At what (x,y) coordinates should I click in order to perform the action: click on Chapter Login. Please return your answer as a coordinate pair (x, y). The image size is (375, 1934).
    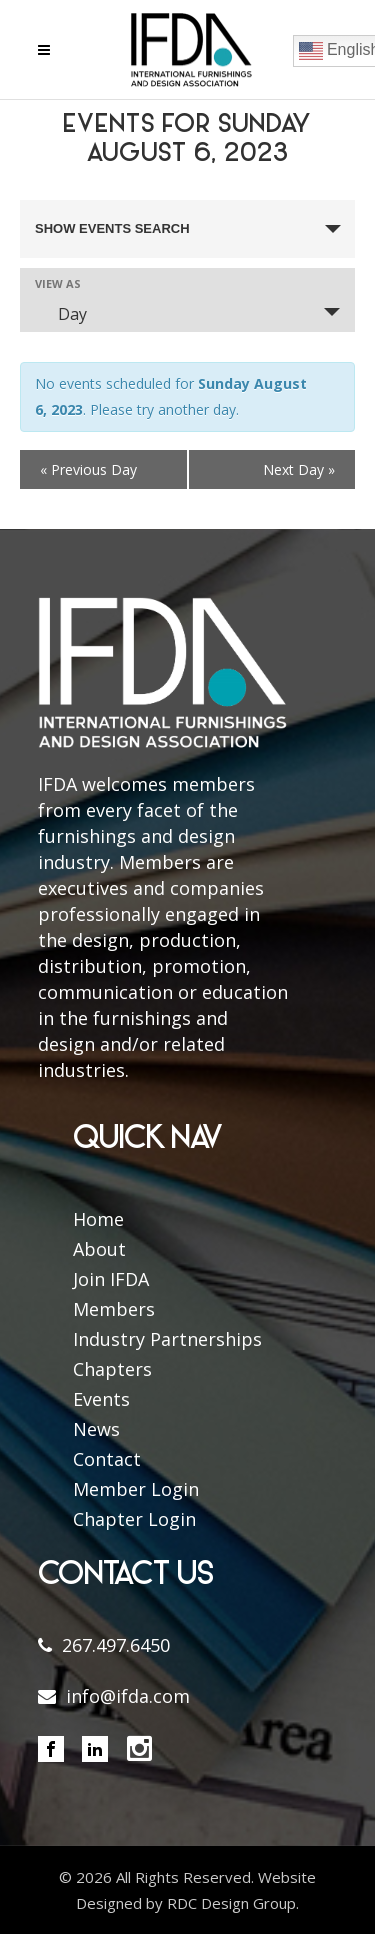
    Looking at the image, I should click on (134, 1519).